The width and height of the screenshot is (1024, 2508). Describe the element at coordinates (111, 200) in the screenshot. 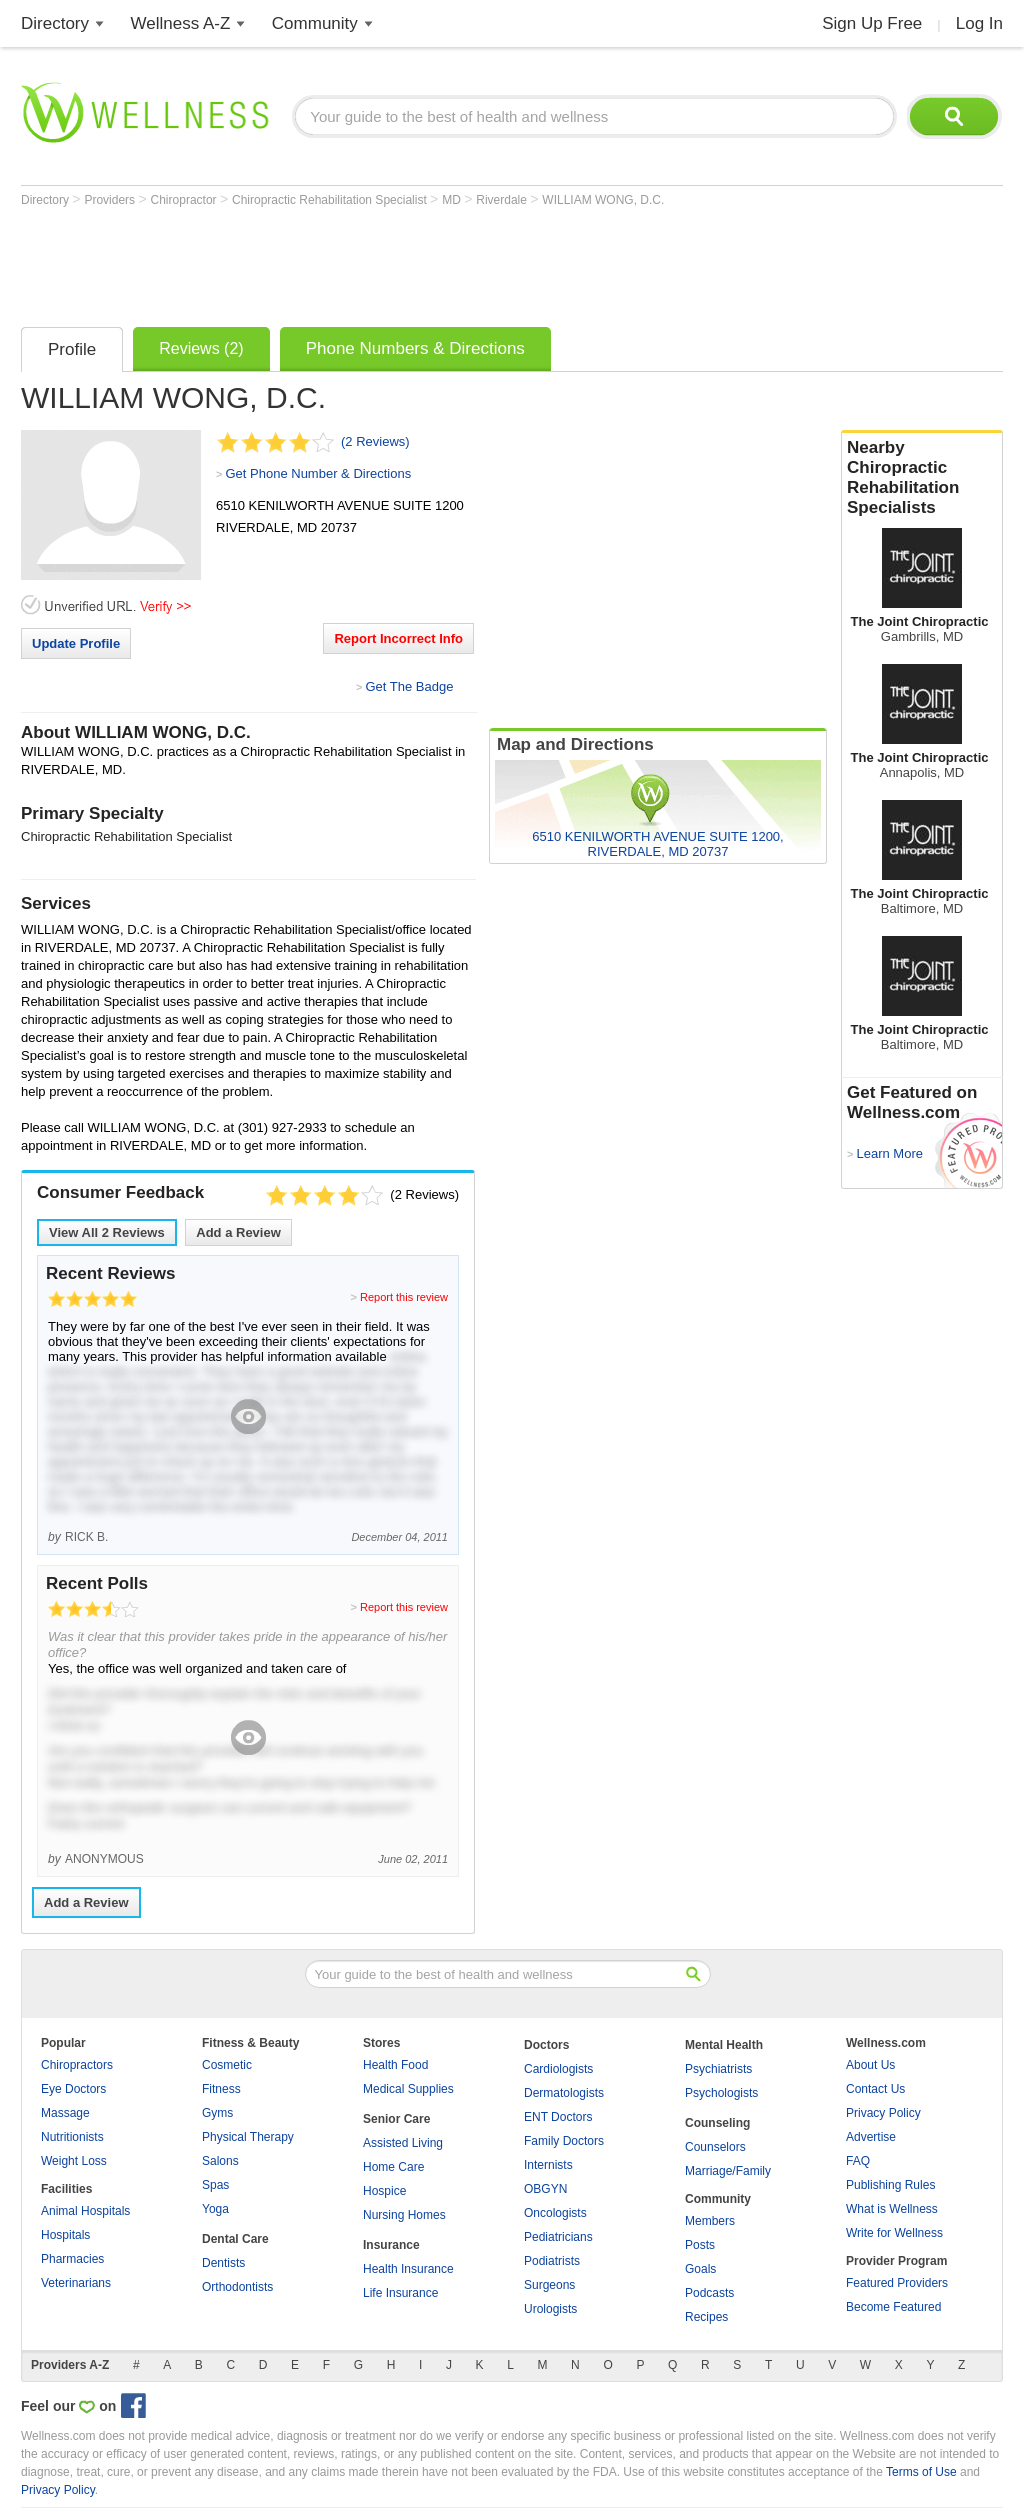

I see `Providers` at that location.